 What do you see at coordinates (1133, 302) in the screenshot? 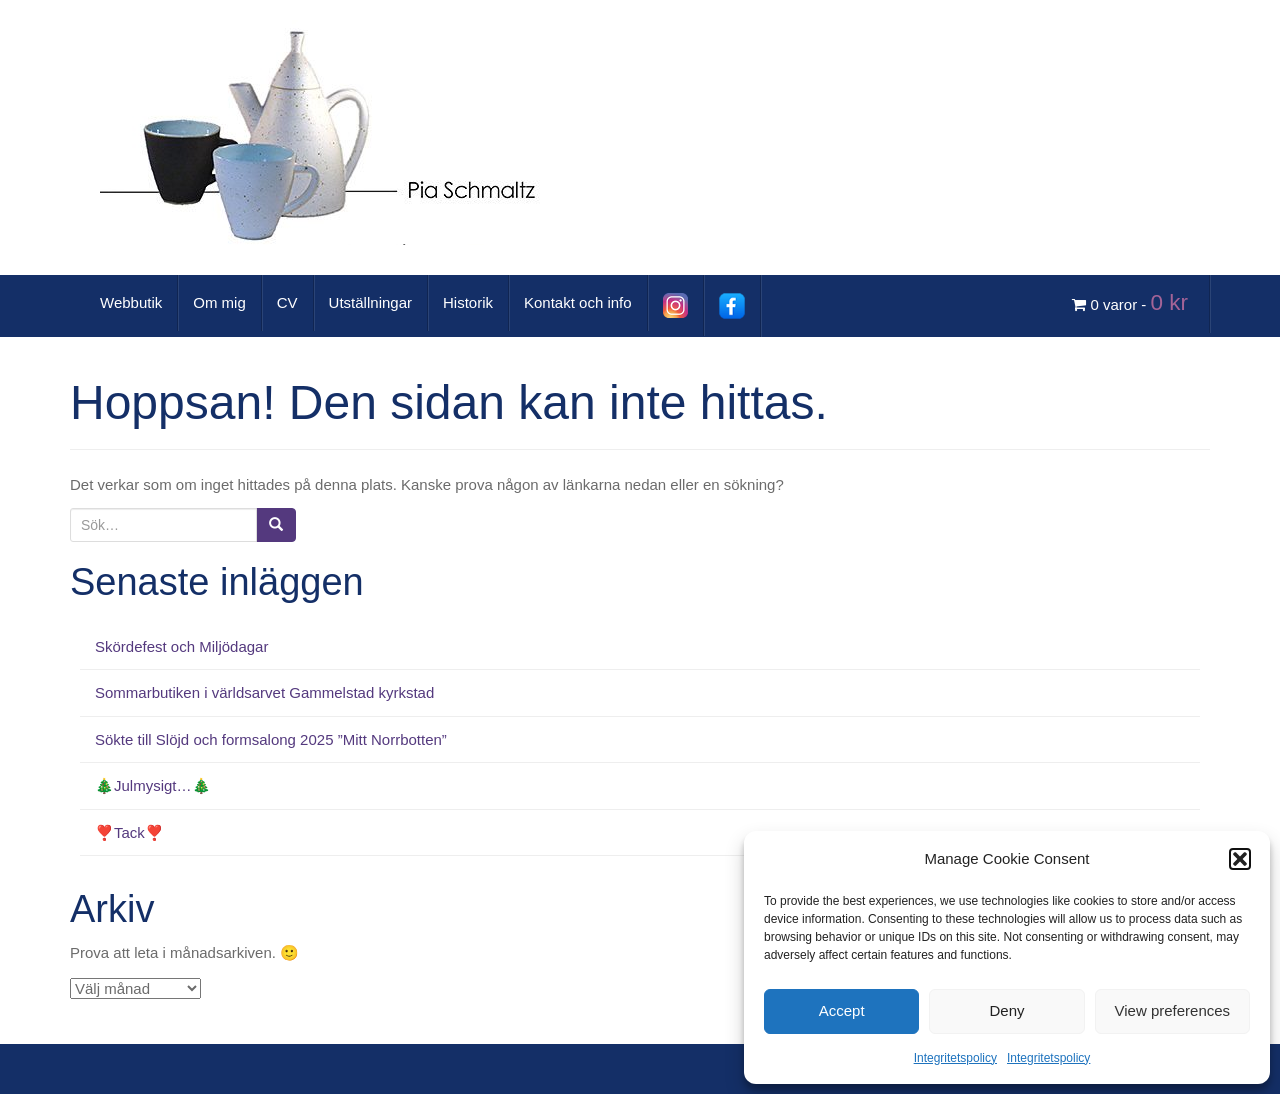
I see `0 varor -` at bounding box center [1133, 302].